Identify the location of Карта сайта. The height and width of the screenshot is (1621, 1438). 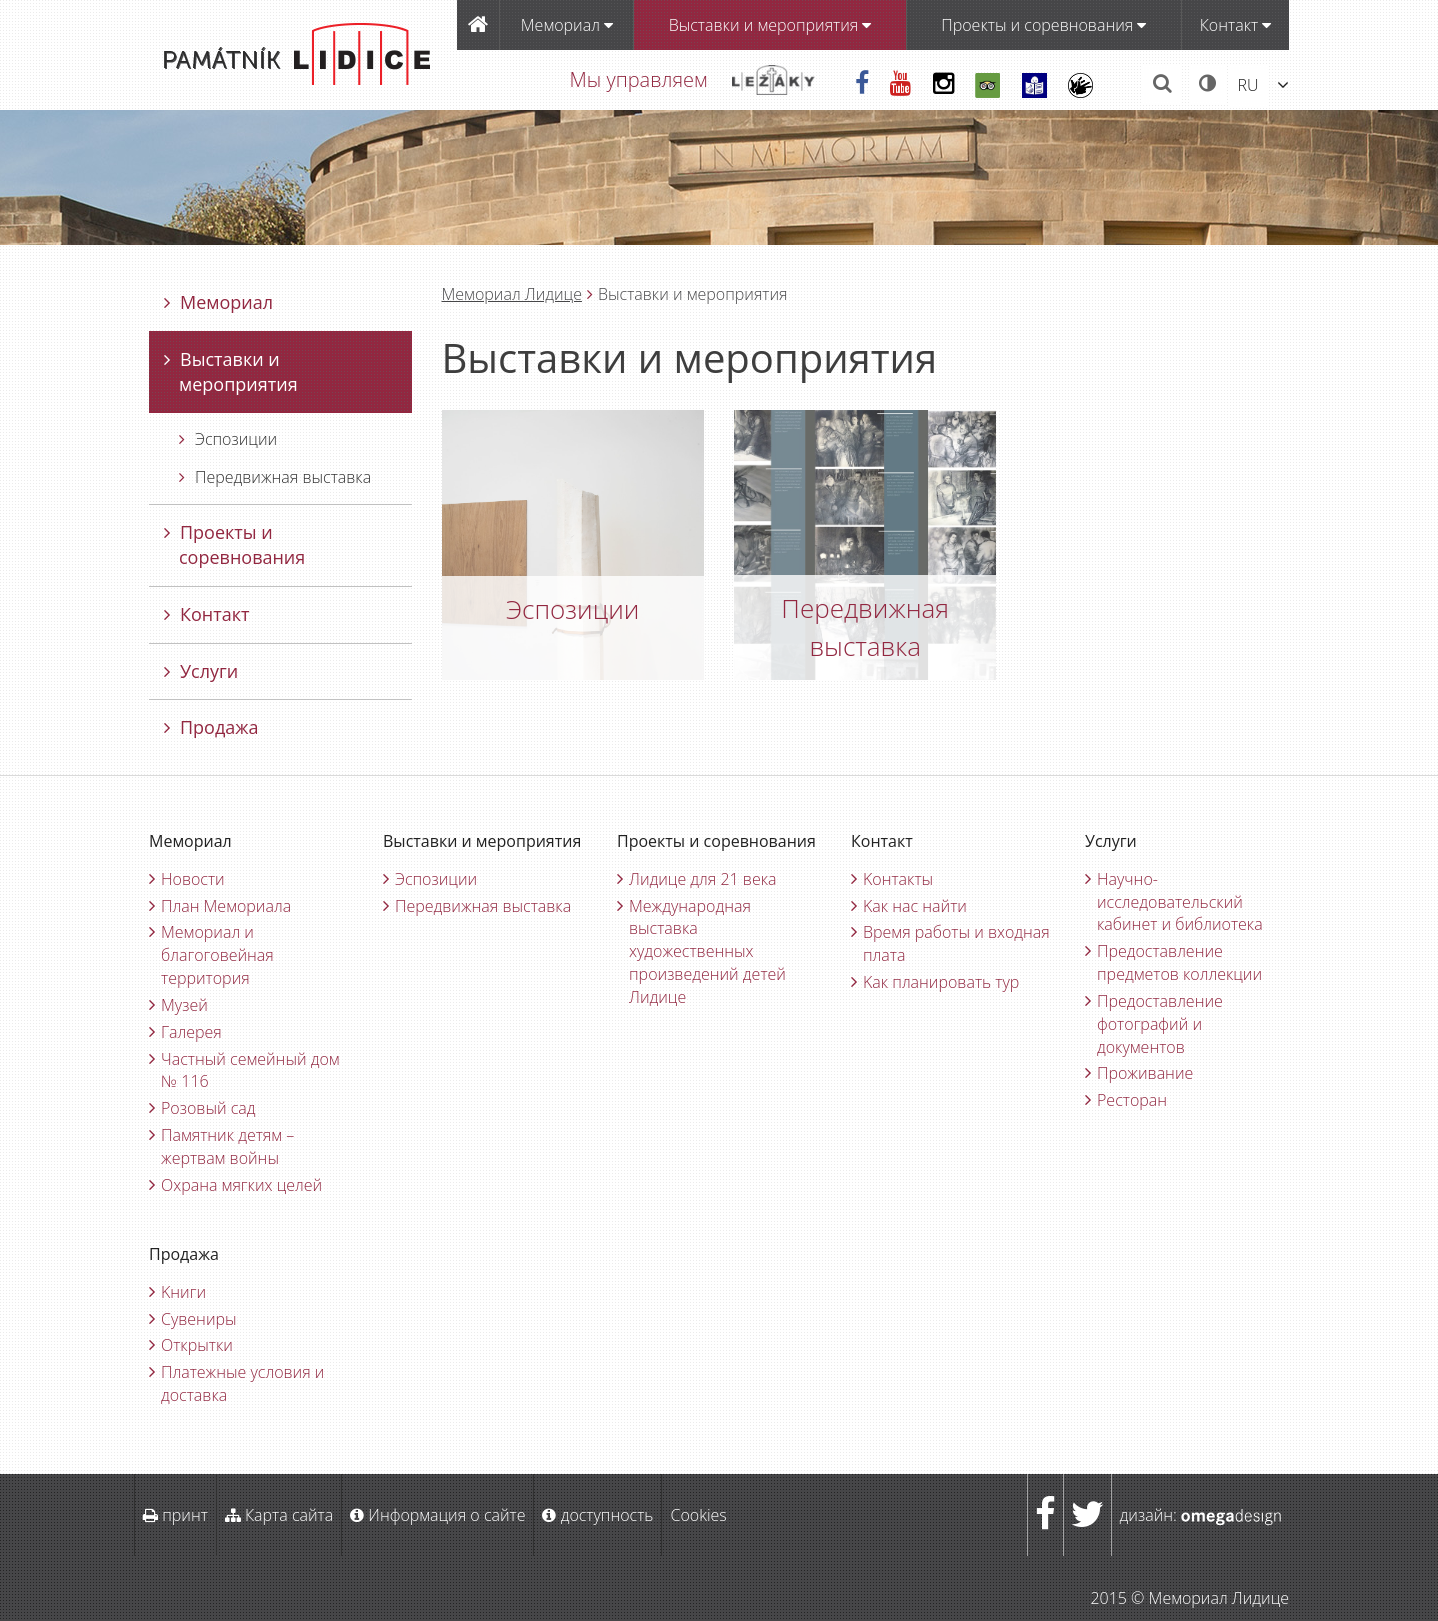
(279, 1515).